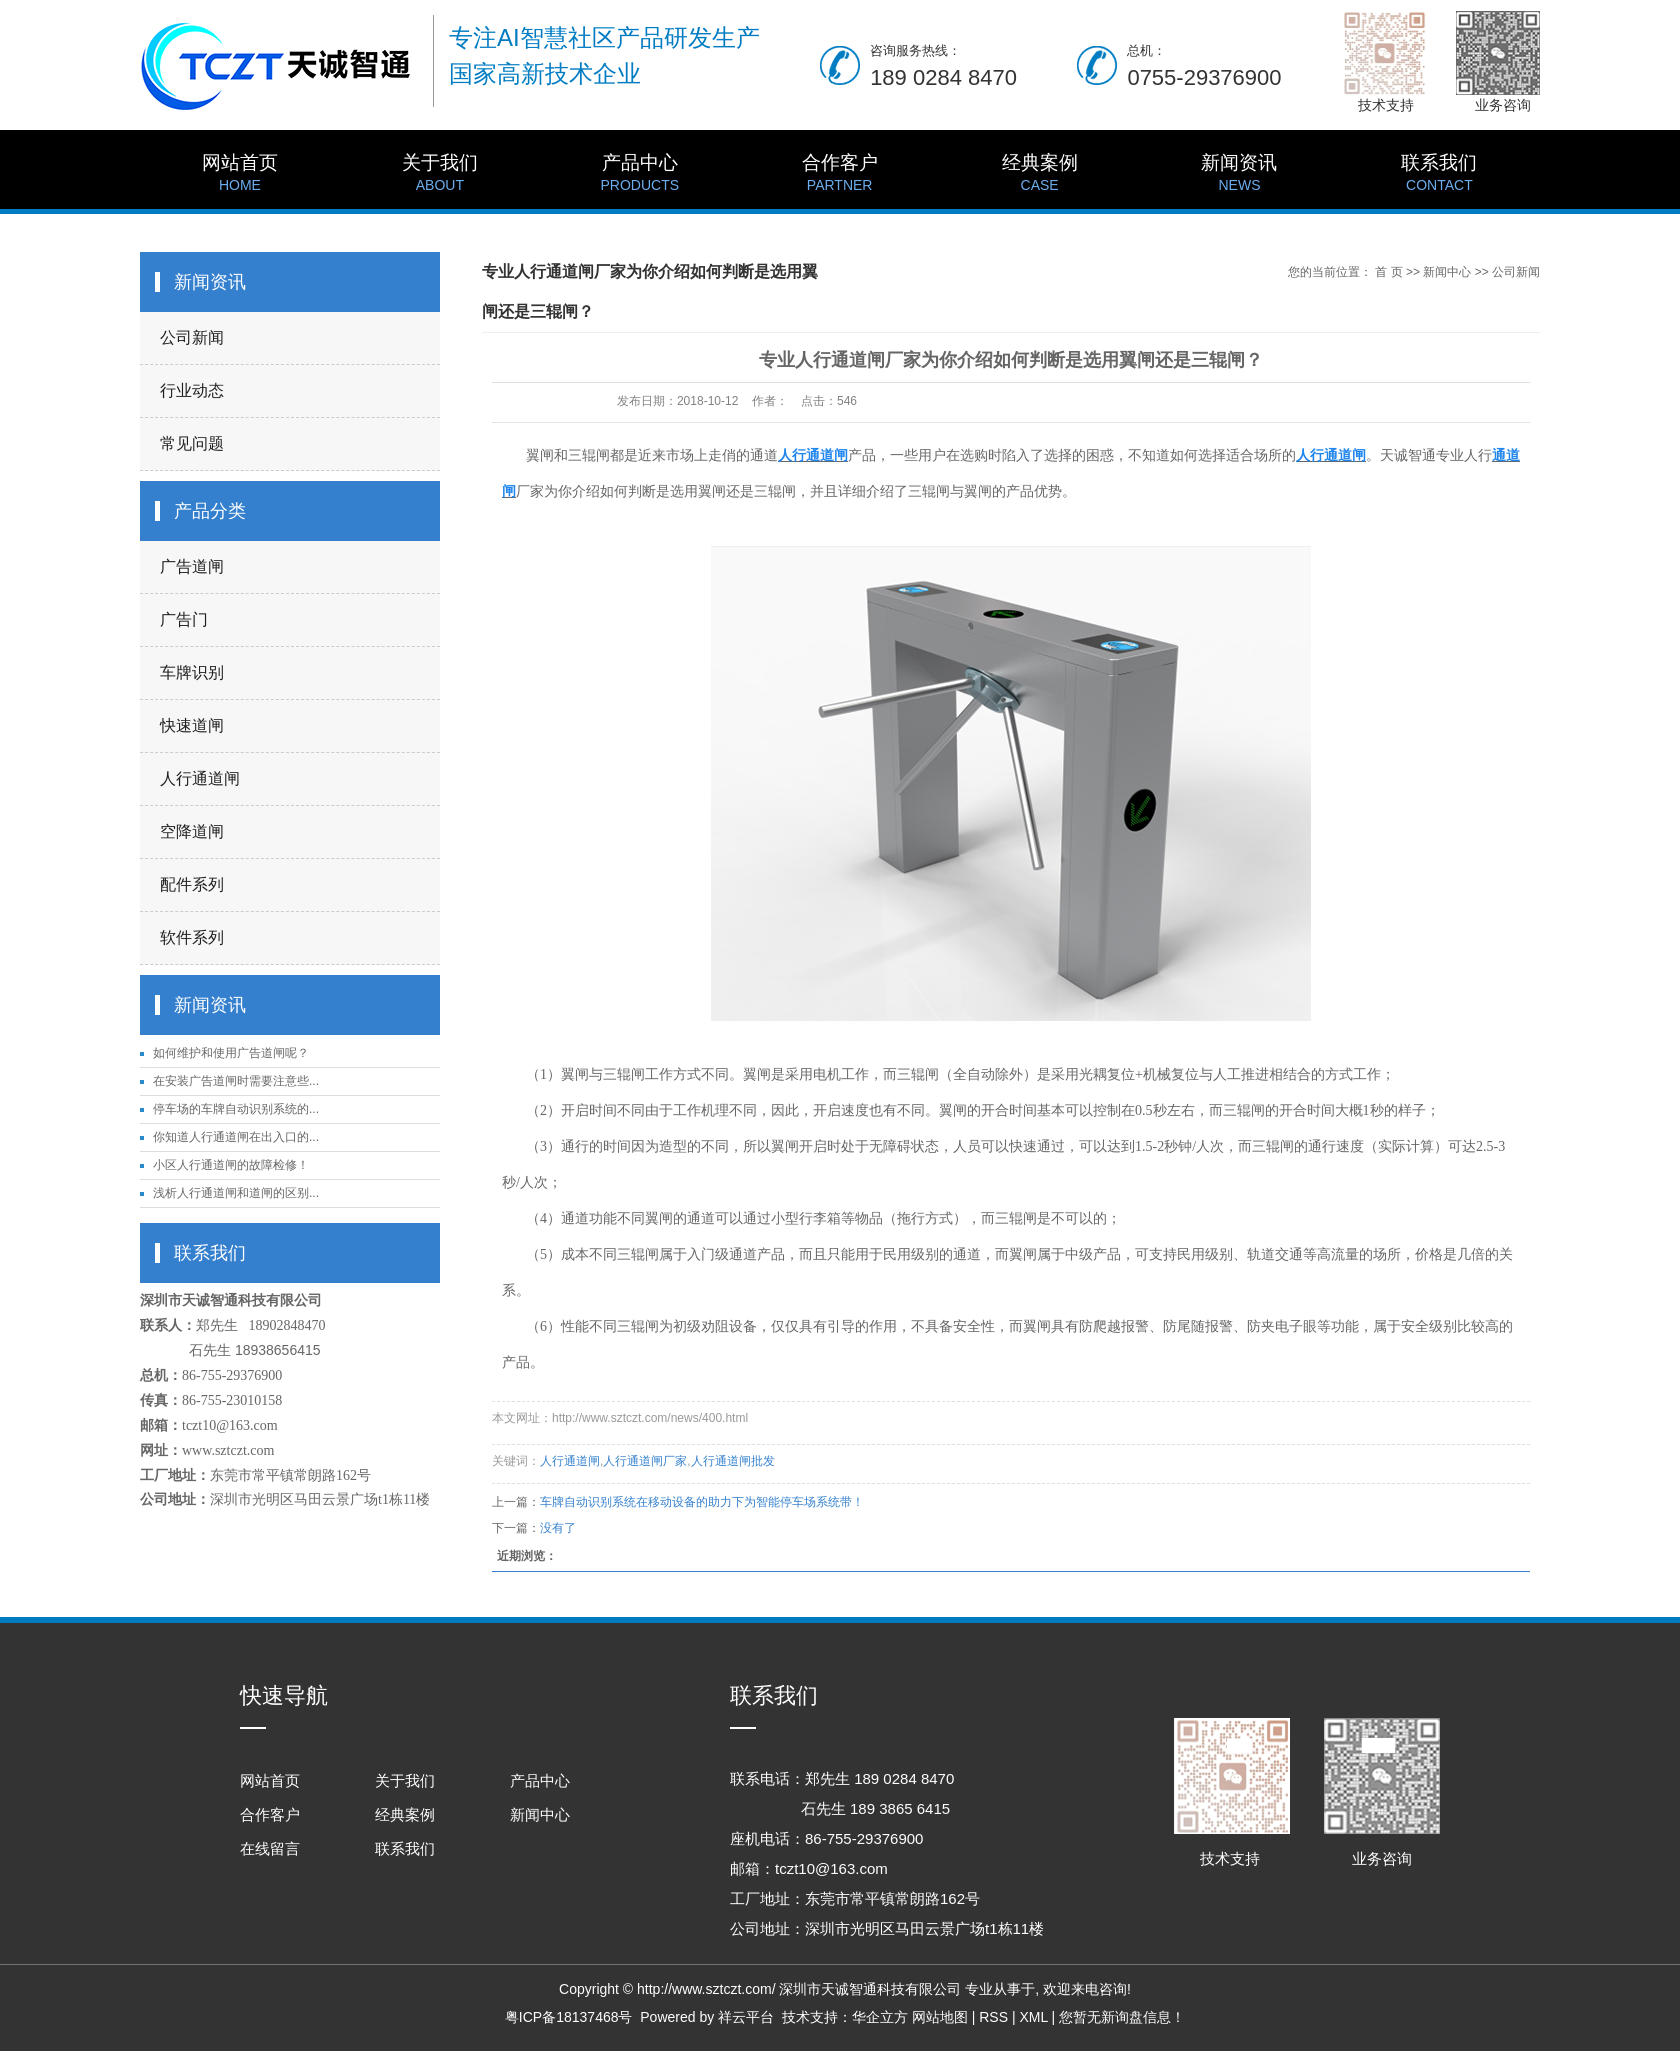 The image size is (1680, 2051). Describe the element at coordinates (880, 2017) in the screenshot. I see `华企立方` at that location.